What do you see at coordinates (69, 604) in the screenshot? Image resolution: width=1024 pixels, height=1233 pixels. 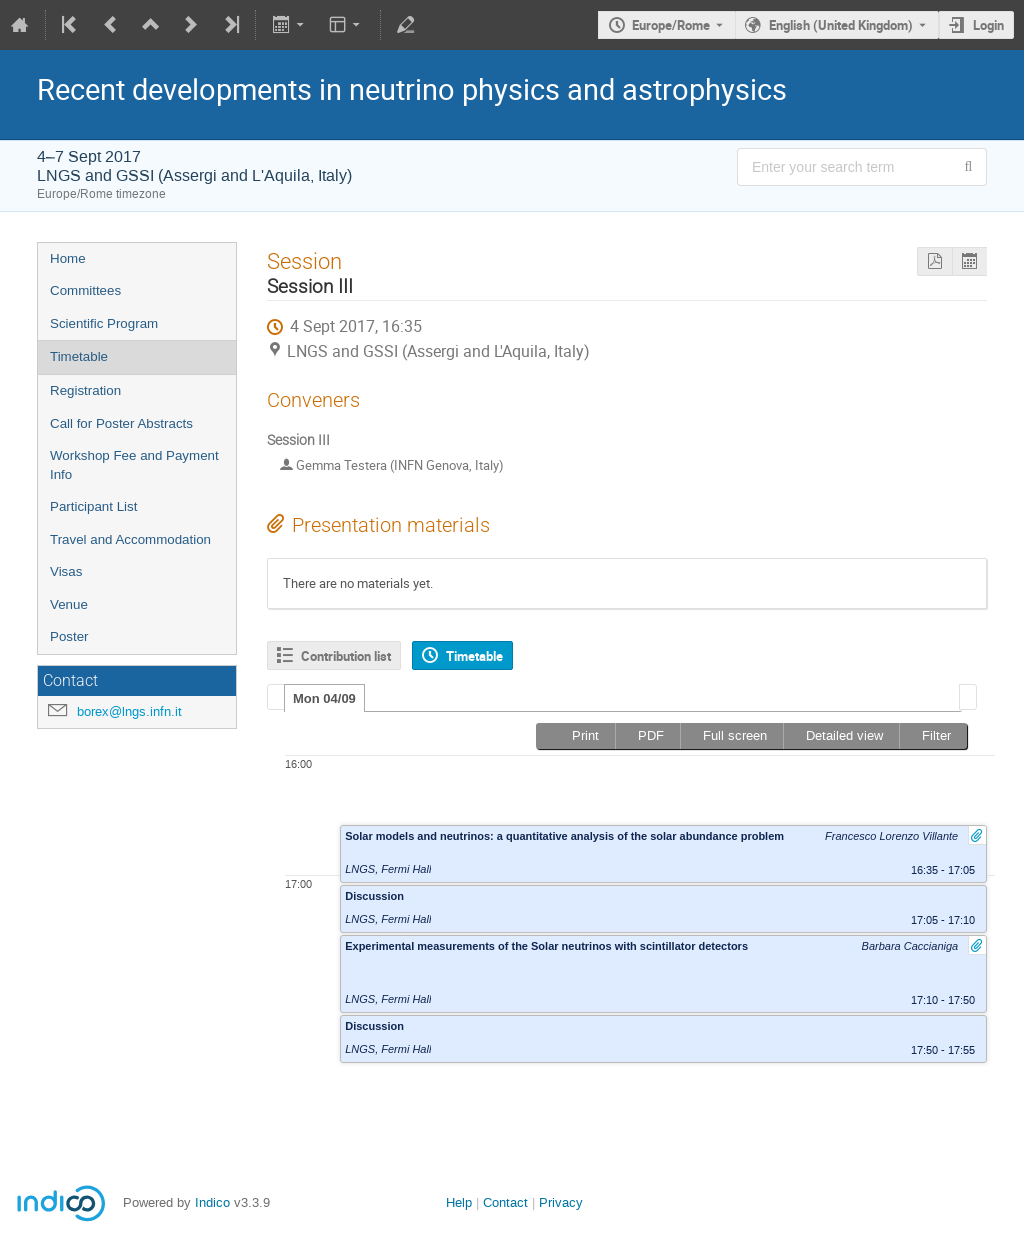 I see `Venue` at bounding box center [69, 604].